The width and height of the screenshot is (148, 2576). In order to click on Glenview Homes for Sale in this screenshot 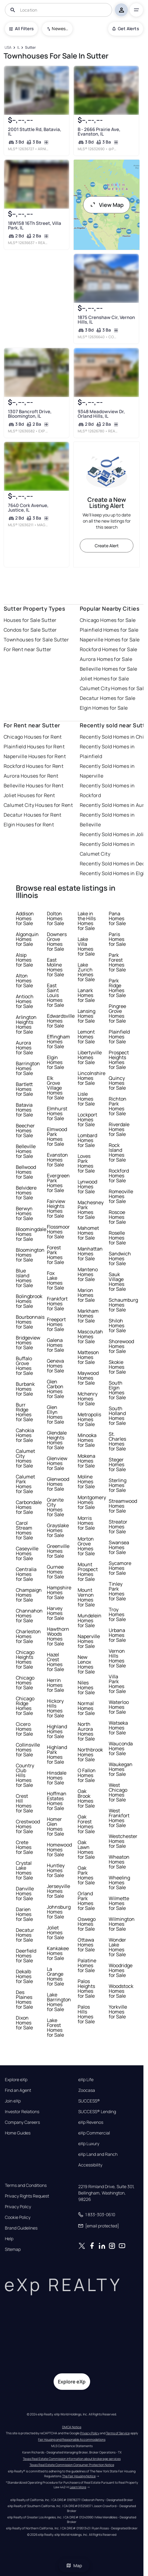, I will do `click(57, 1463)`.